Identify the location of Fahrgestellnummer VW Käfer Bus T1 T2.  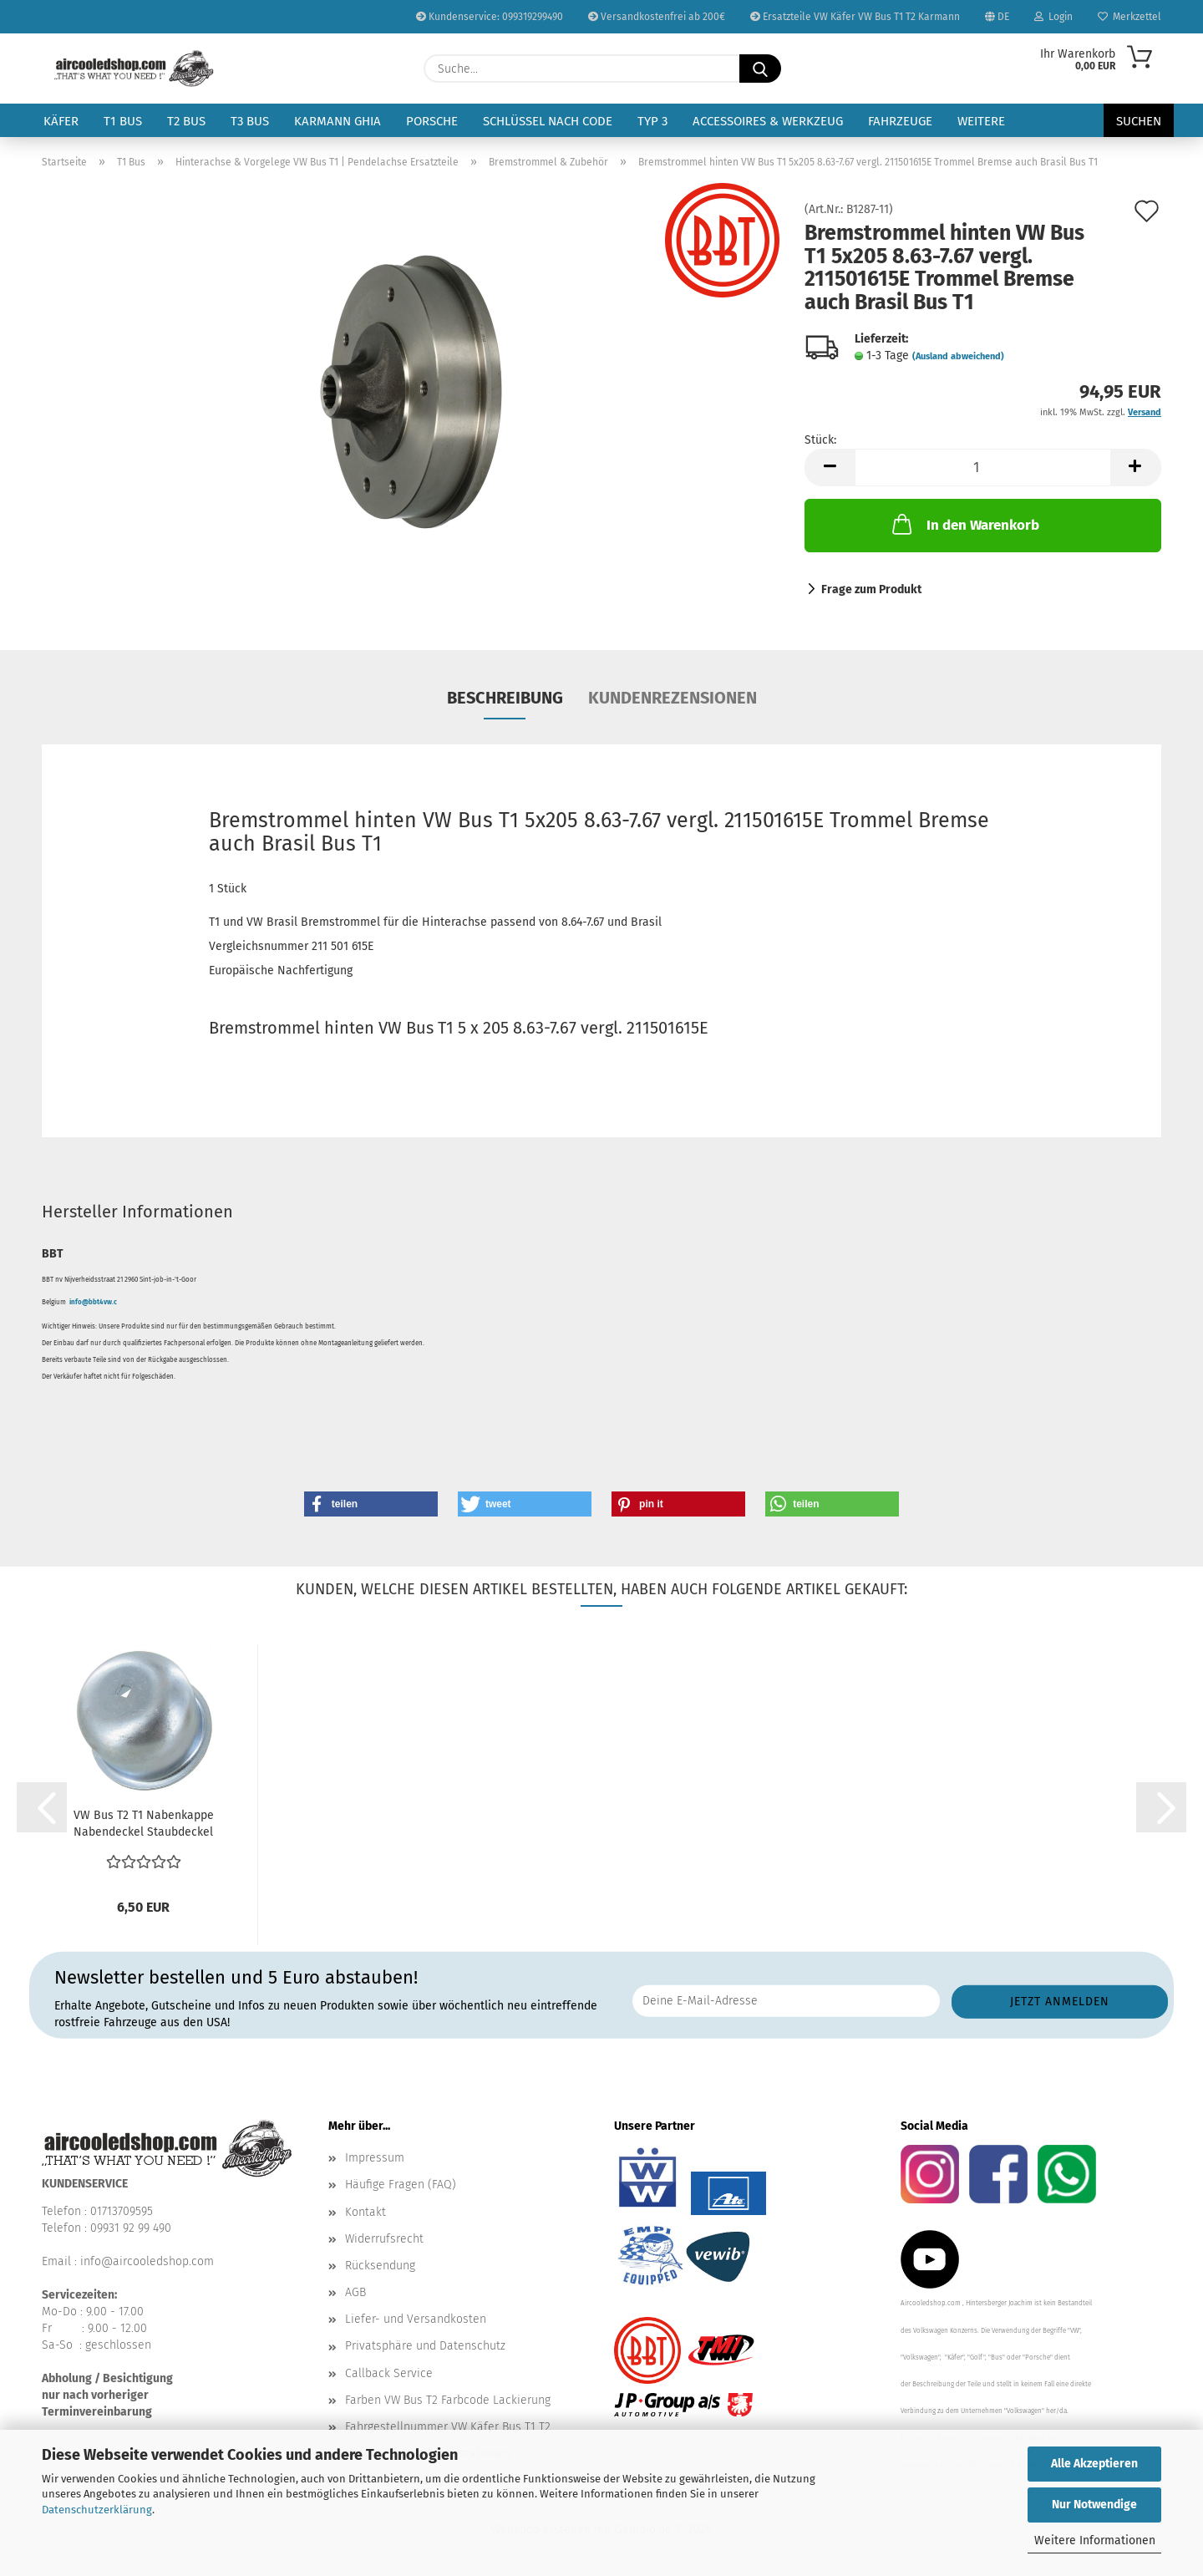
(448, 2427).